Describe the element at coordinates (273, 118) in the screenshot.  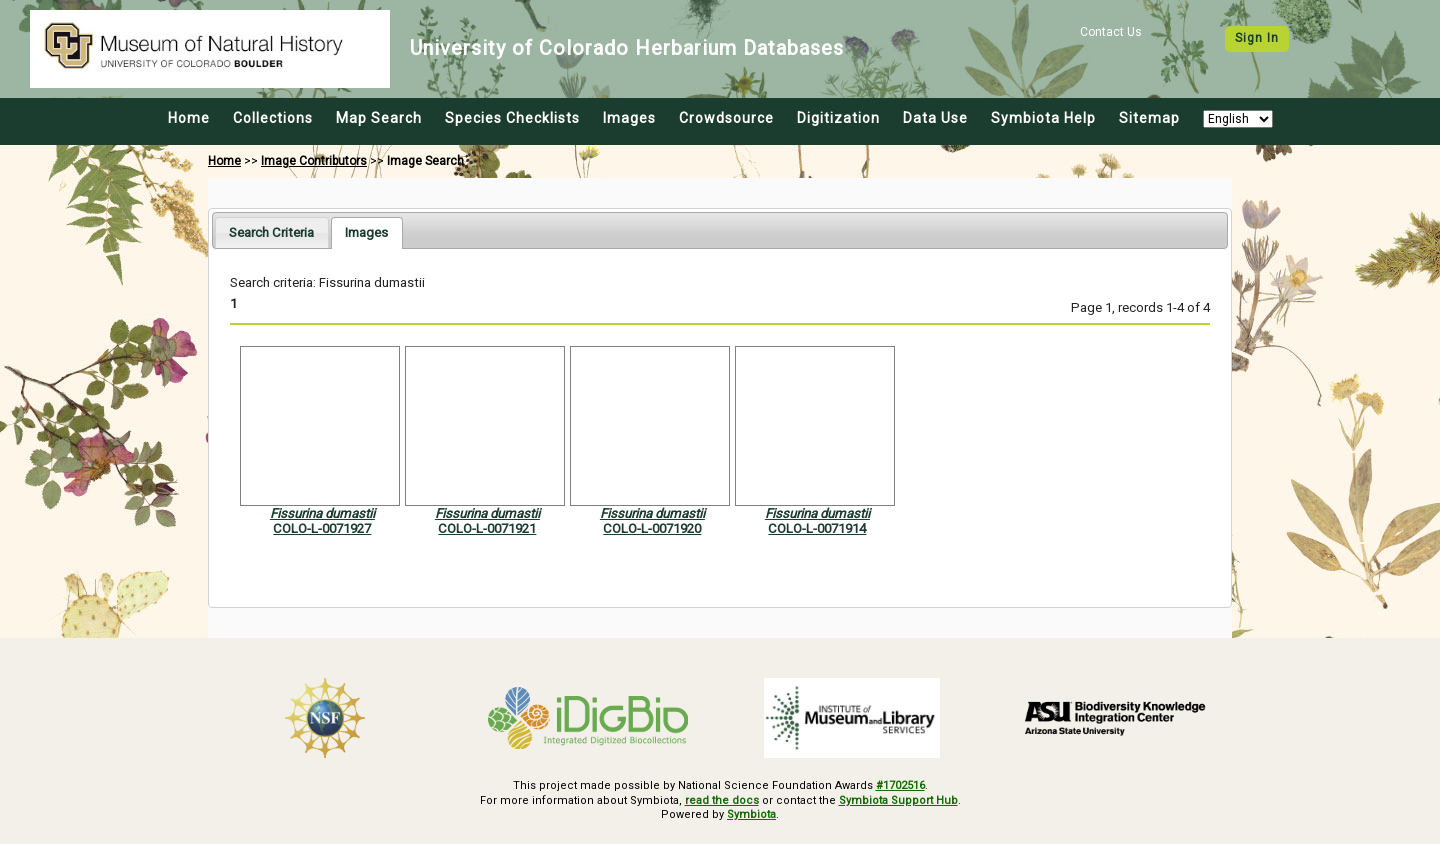
I see `Collections` at that location.